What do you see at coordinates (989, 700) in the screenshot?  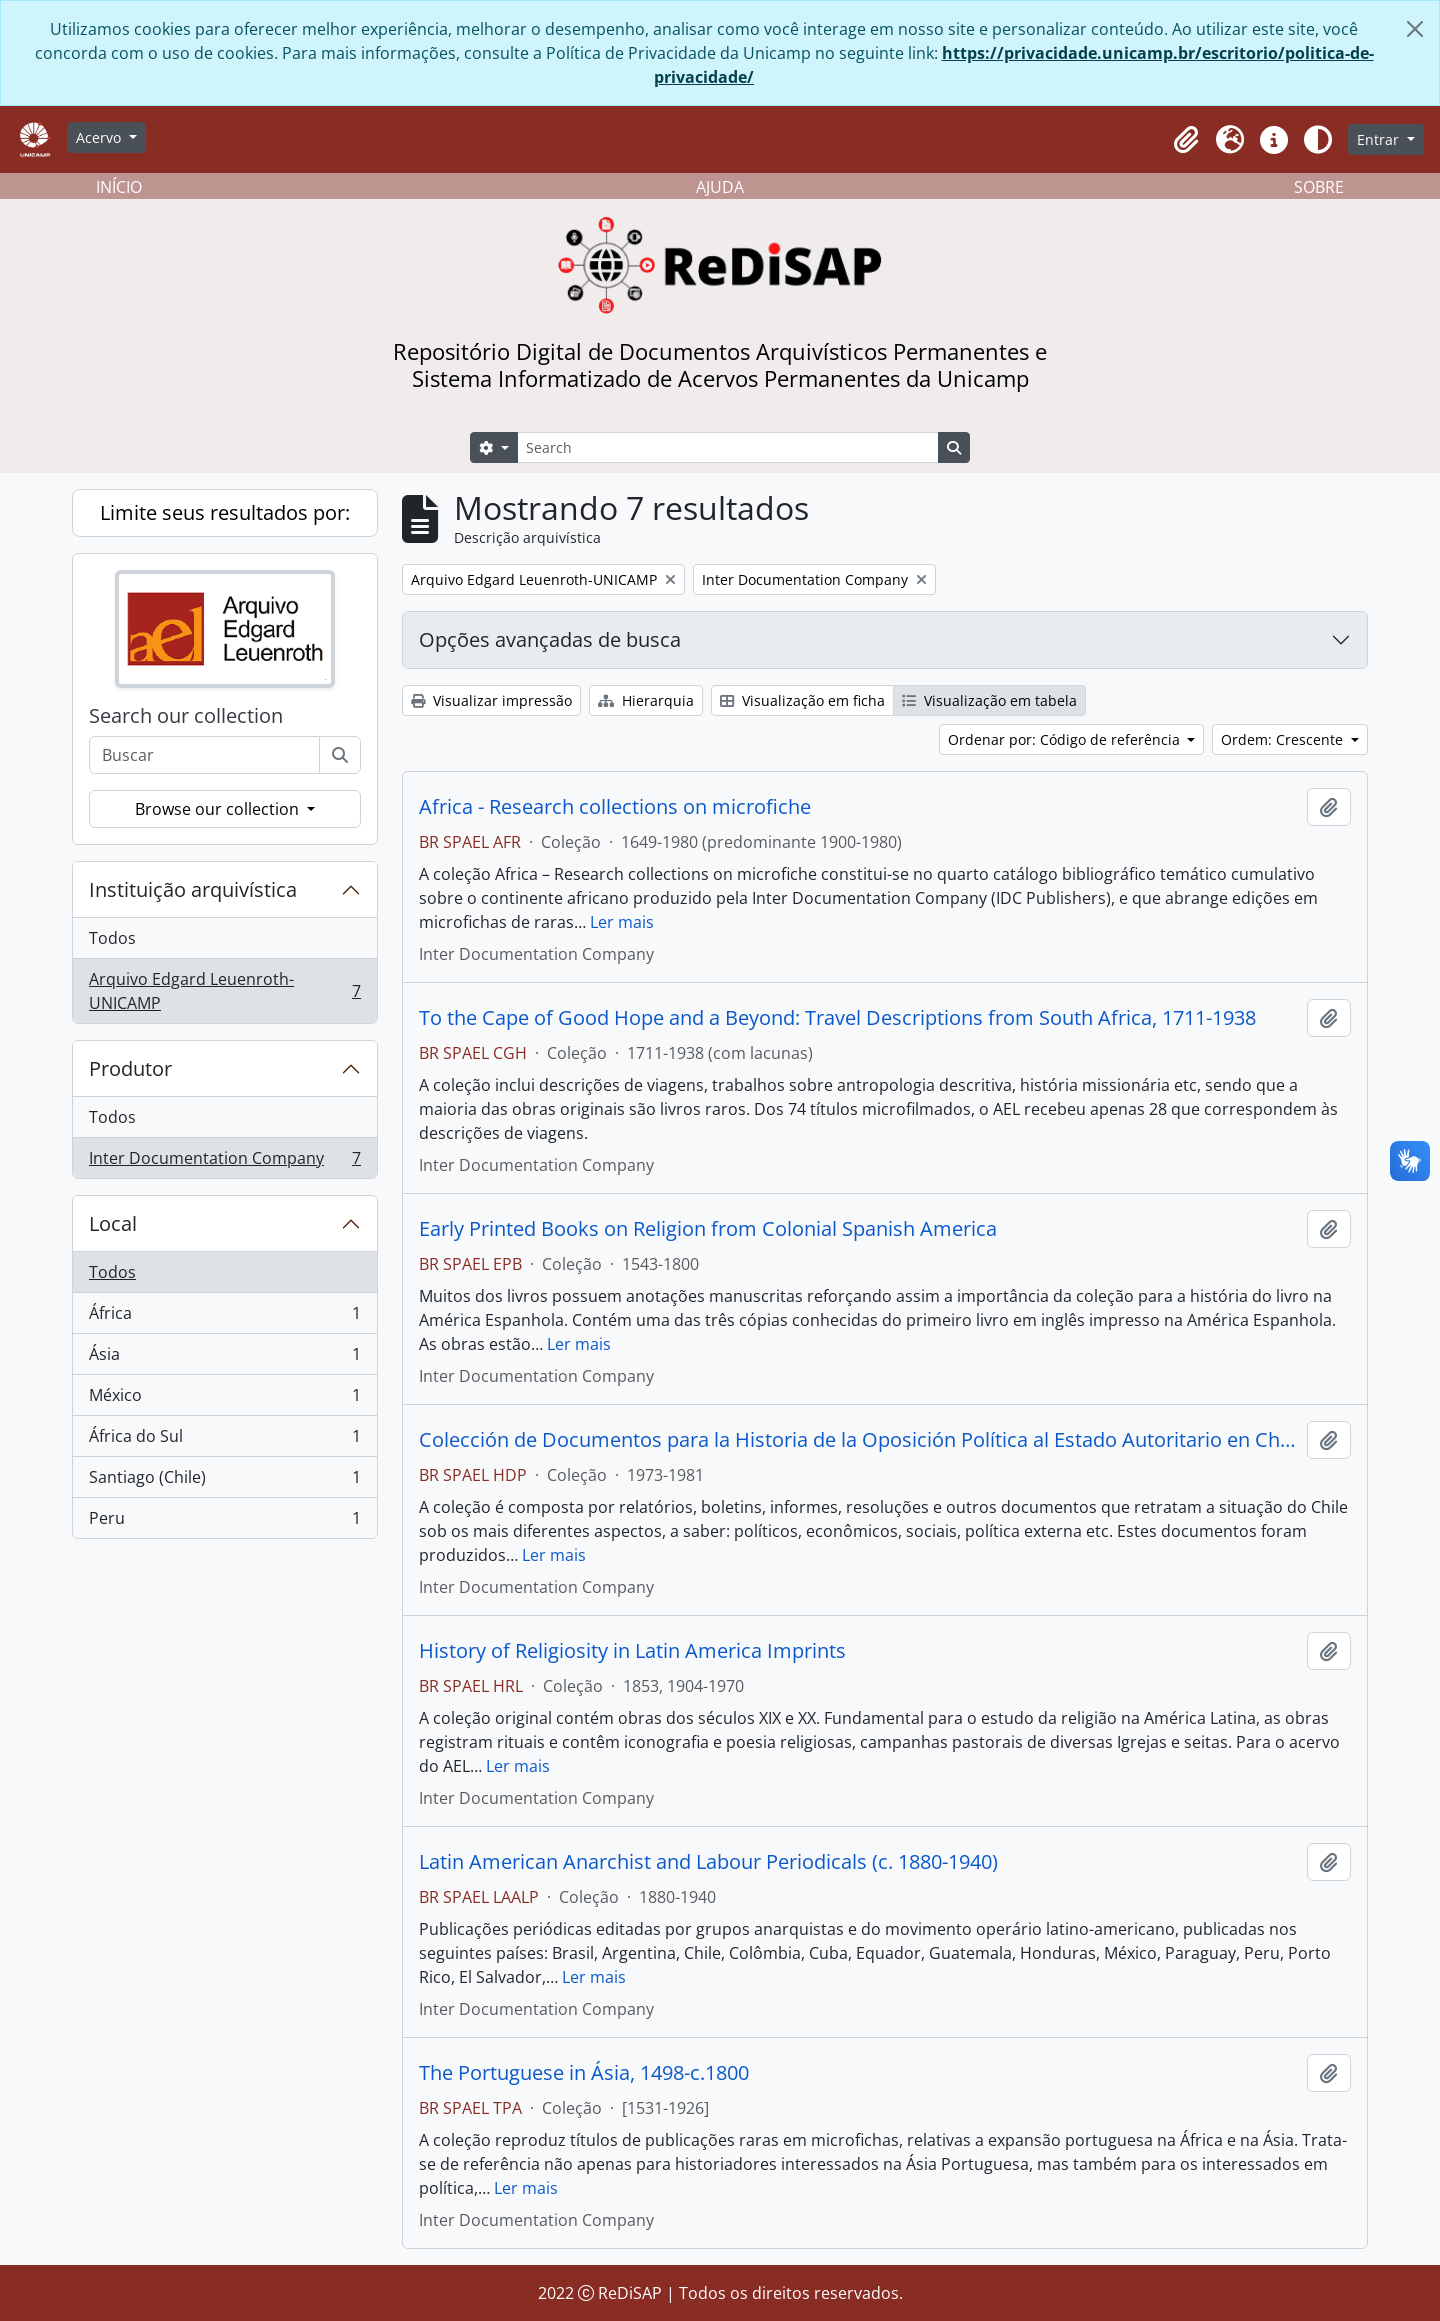 I see `Visualização em tabela` at bounding box center [989, 700].